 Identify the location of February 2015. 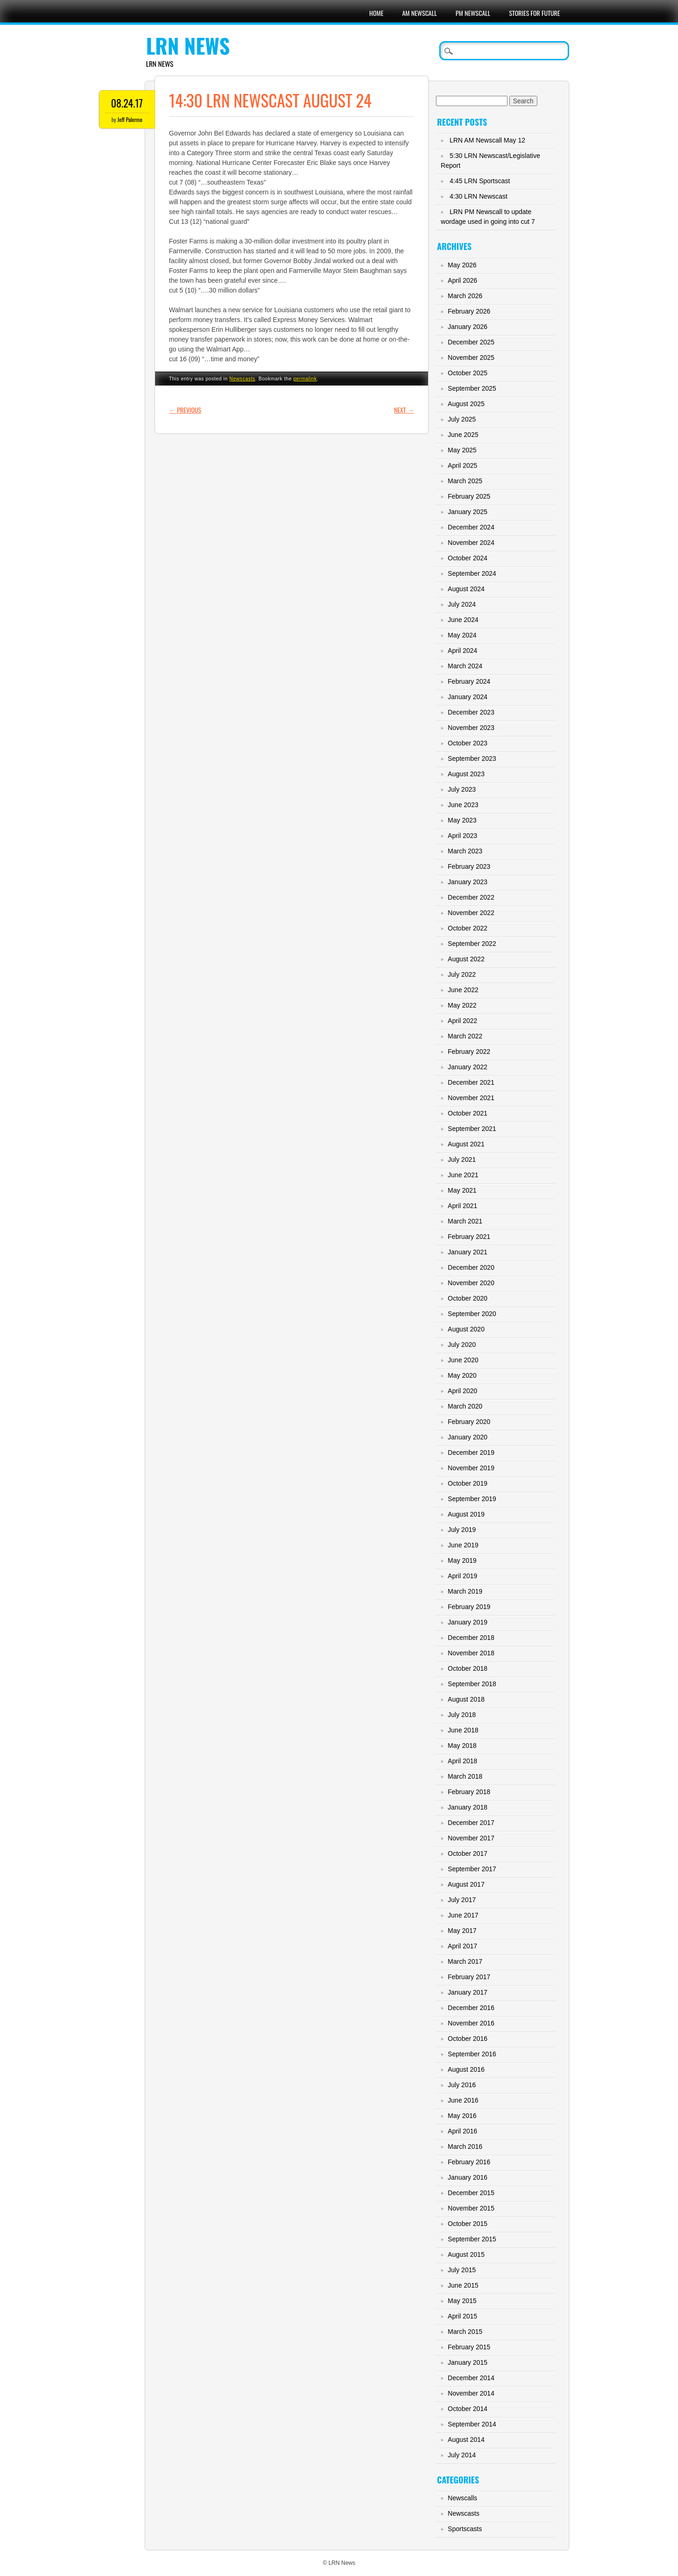
(469, 2347).